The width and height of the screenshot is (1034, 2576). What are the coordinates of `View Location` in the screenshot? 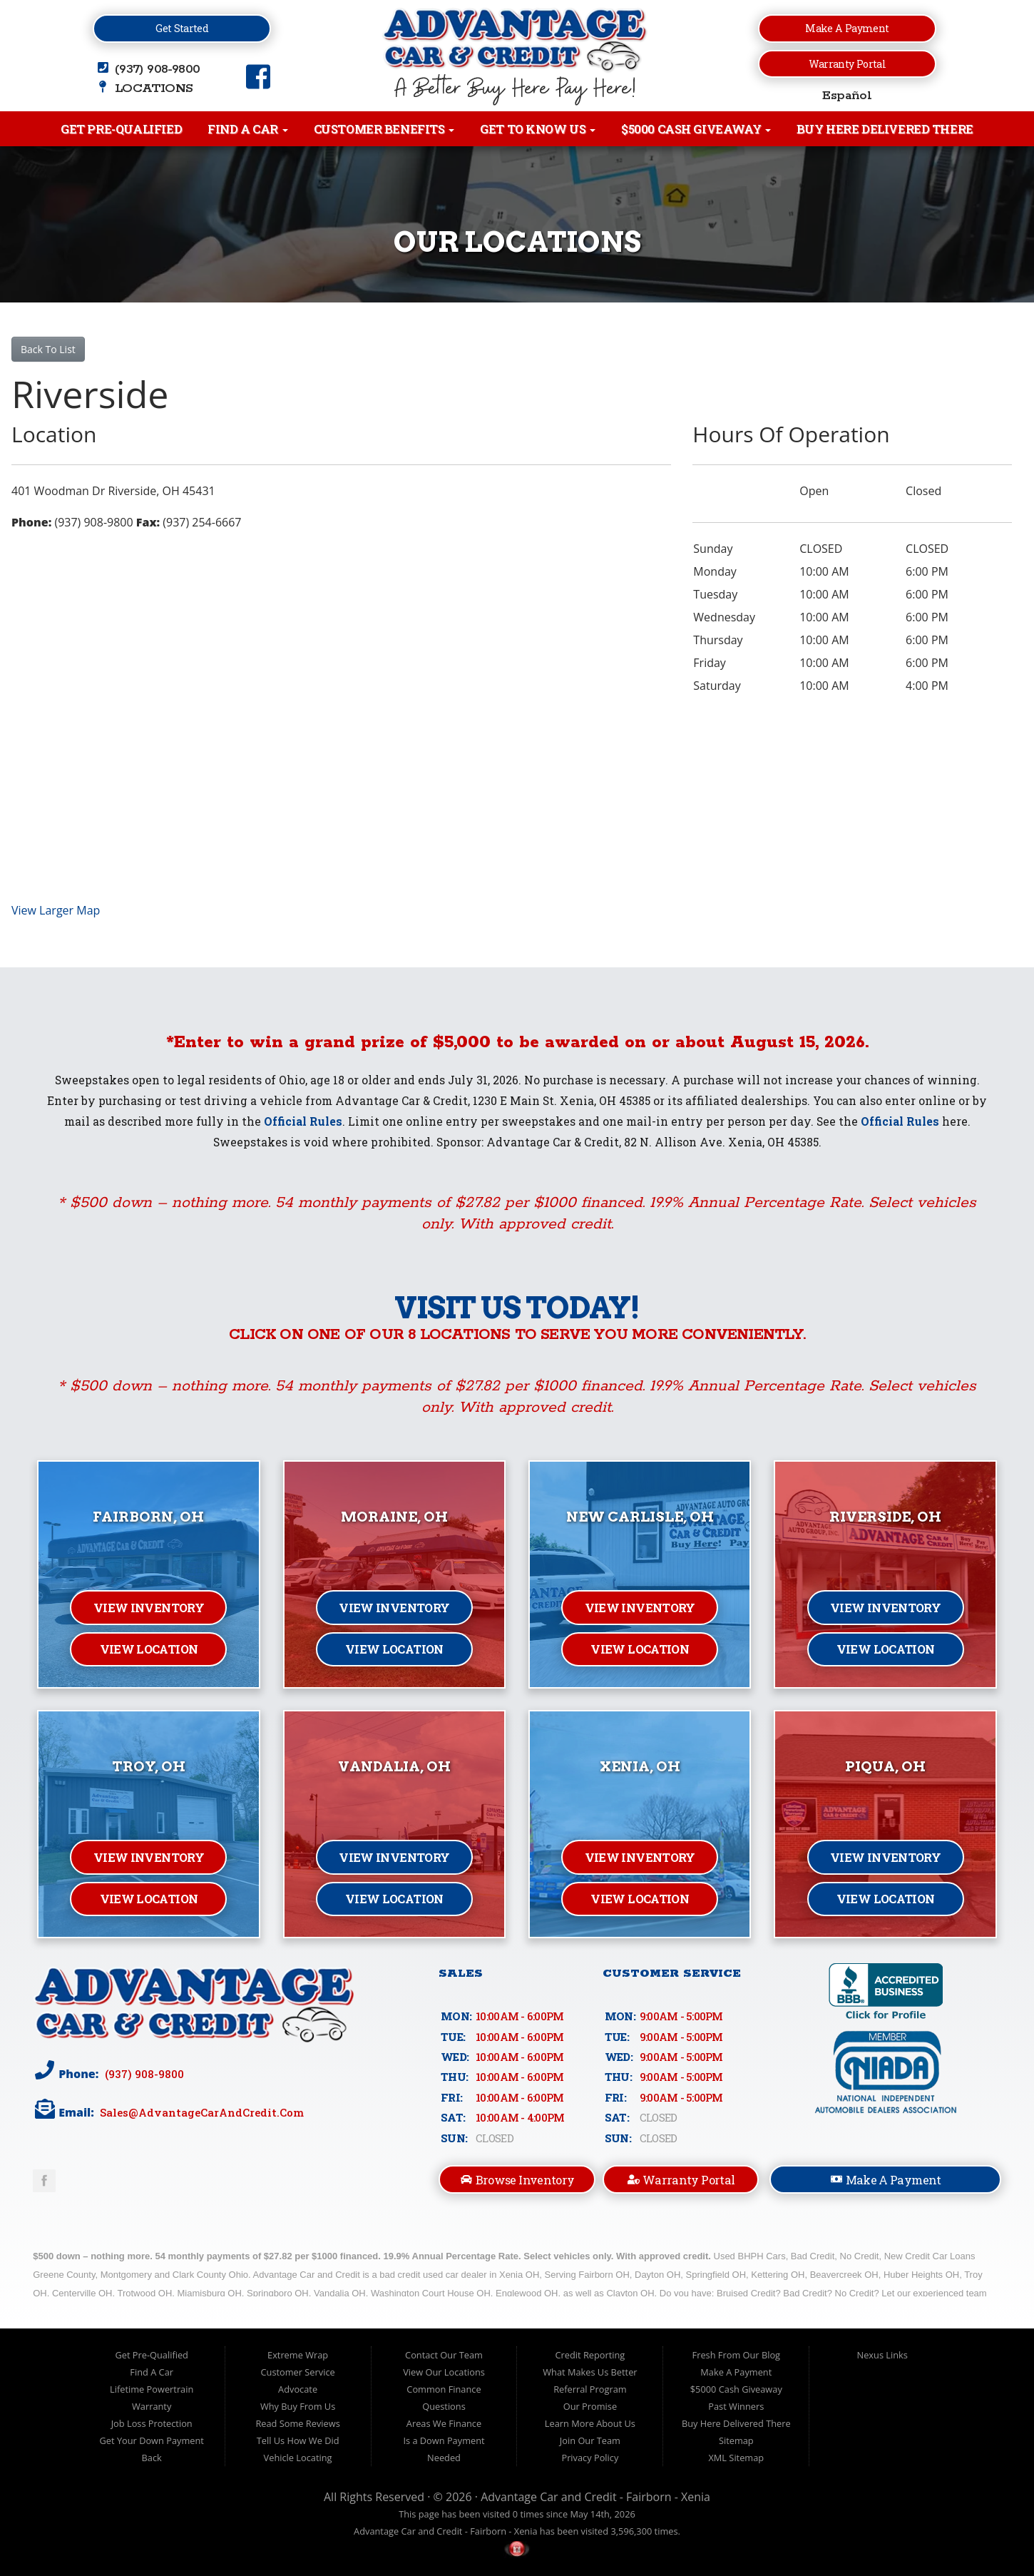 It's located at (149, 1648).